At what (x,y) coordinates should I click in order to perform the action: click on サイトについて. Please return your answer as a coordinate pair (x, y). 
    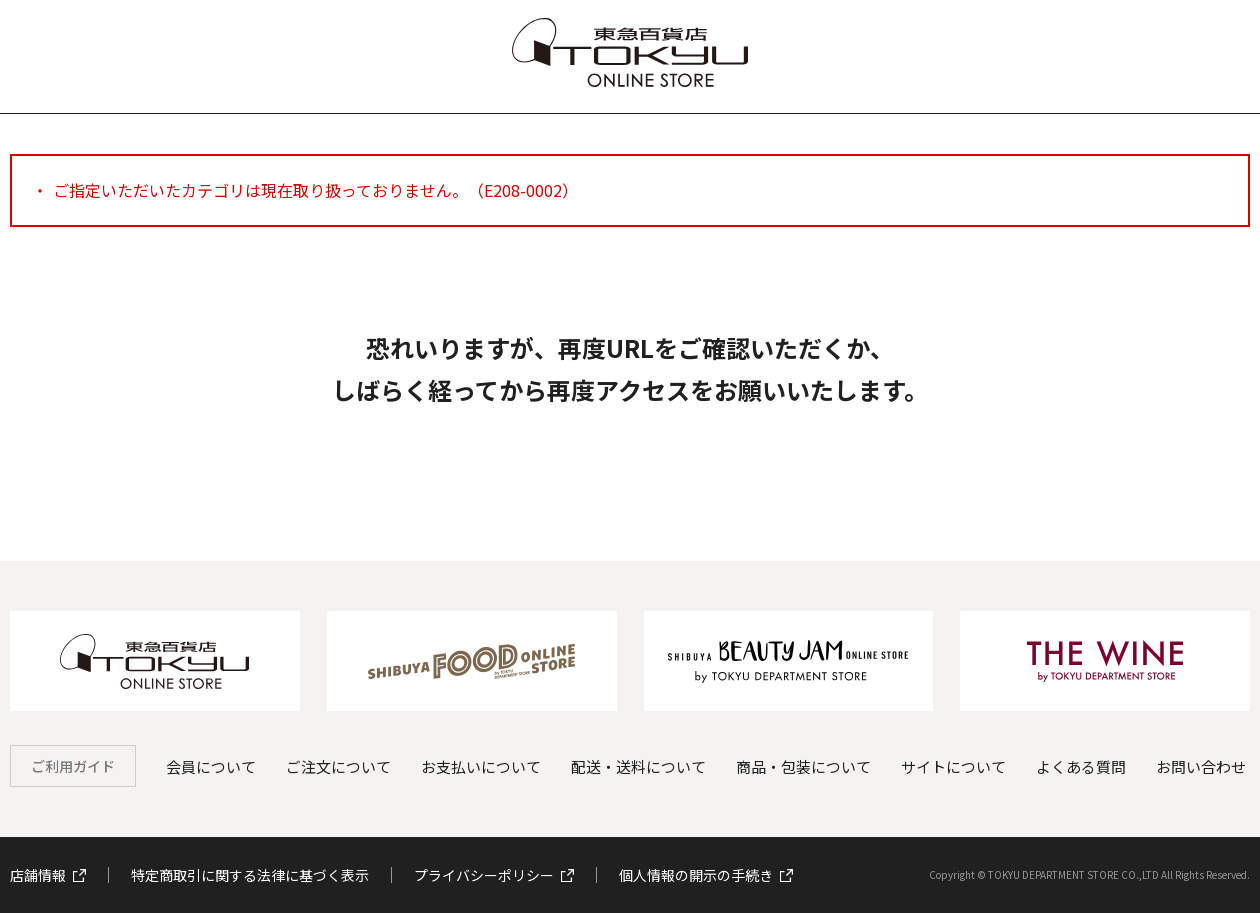
    Looking at the image, I should click on (953, 766).